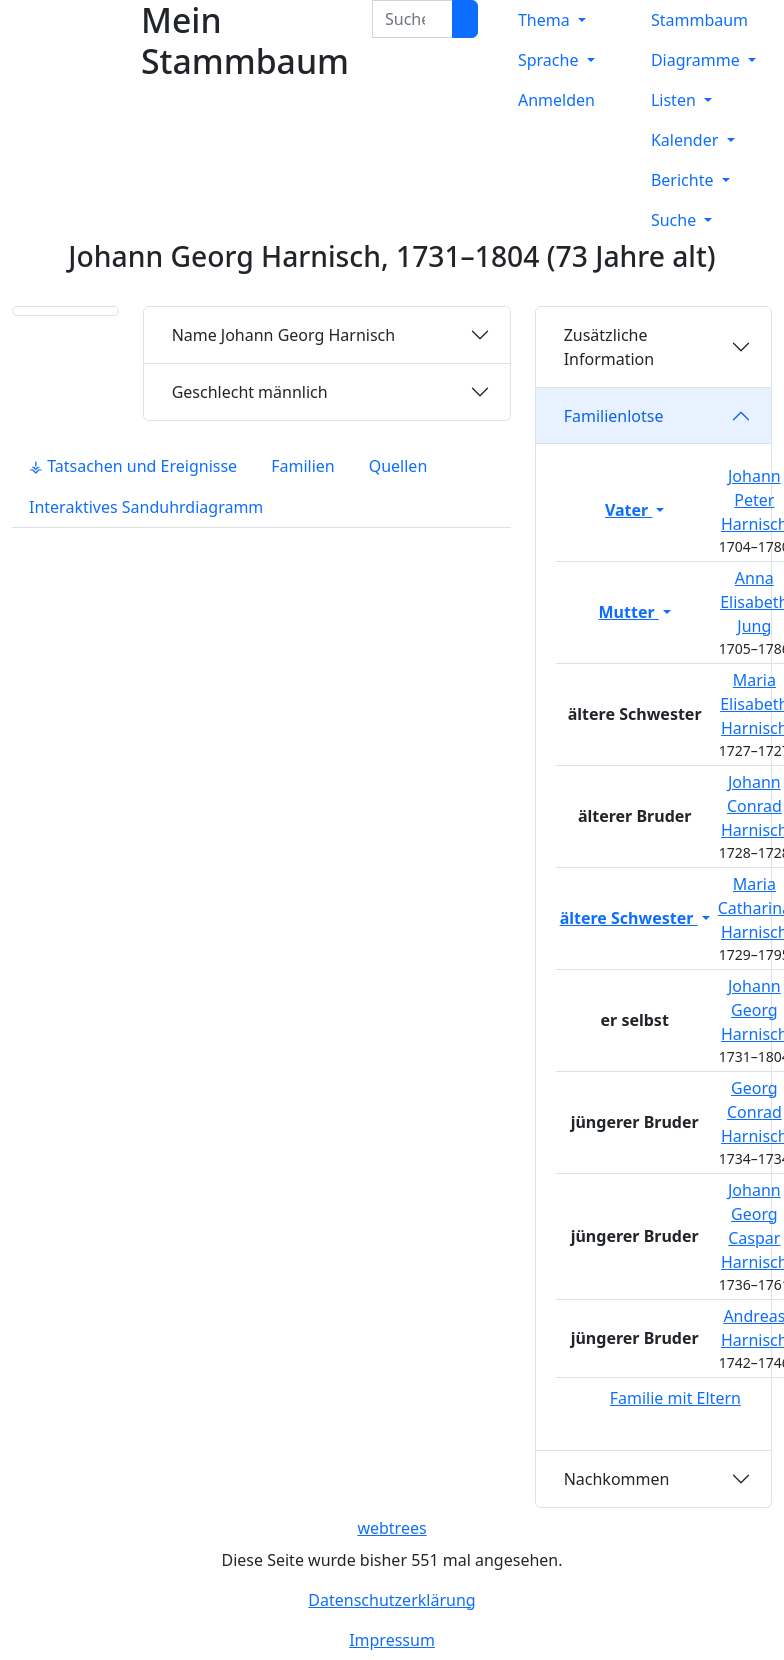  I want to click on ältere Schwester [button], so click(629, 918).